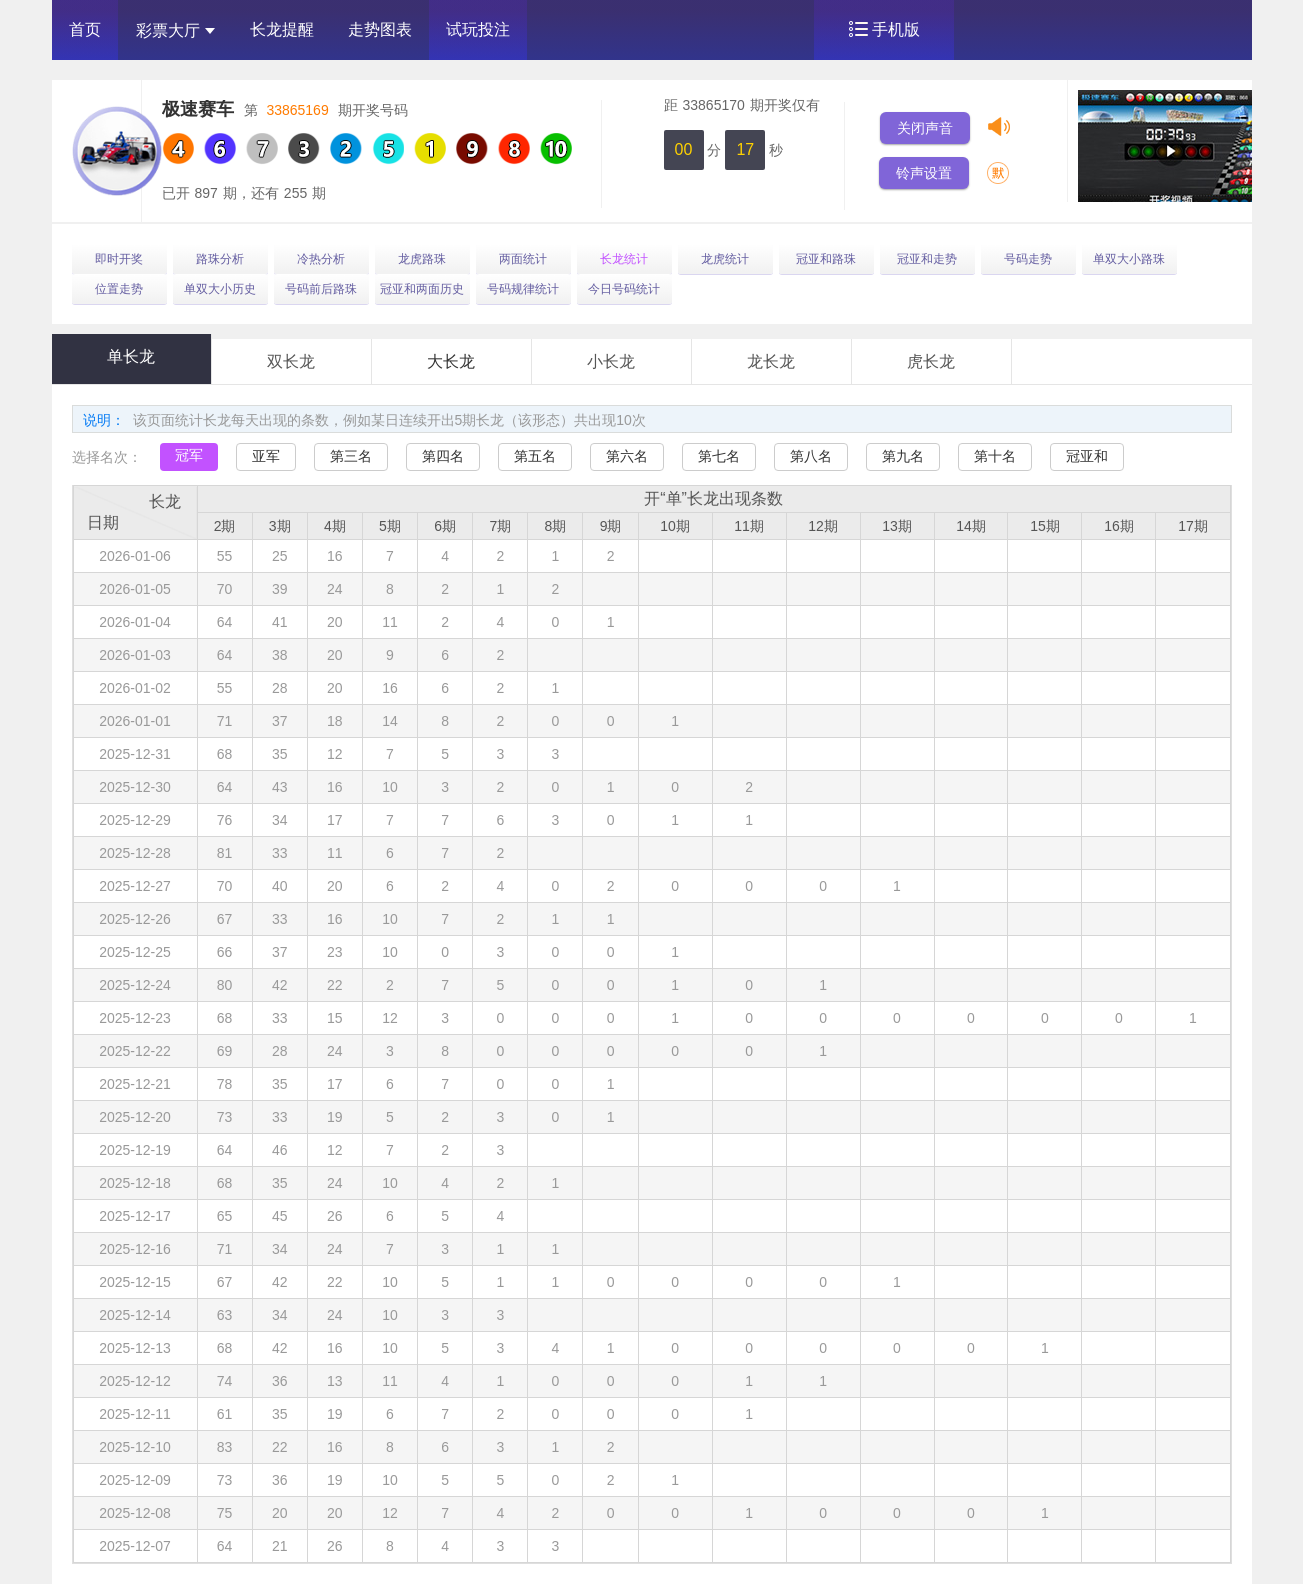  Describe the element at coordinates (811, 456) in the screenshot. I see `第八名` at that location.